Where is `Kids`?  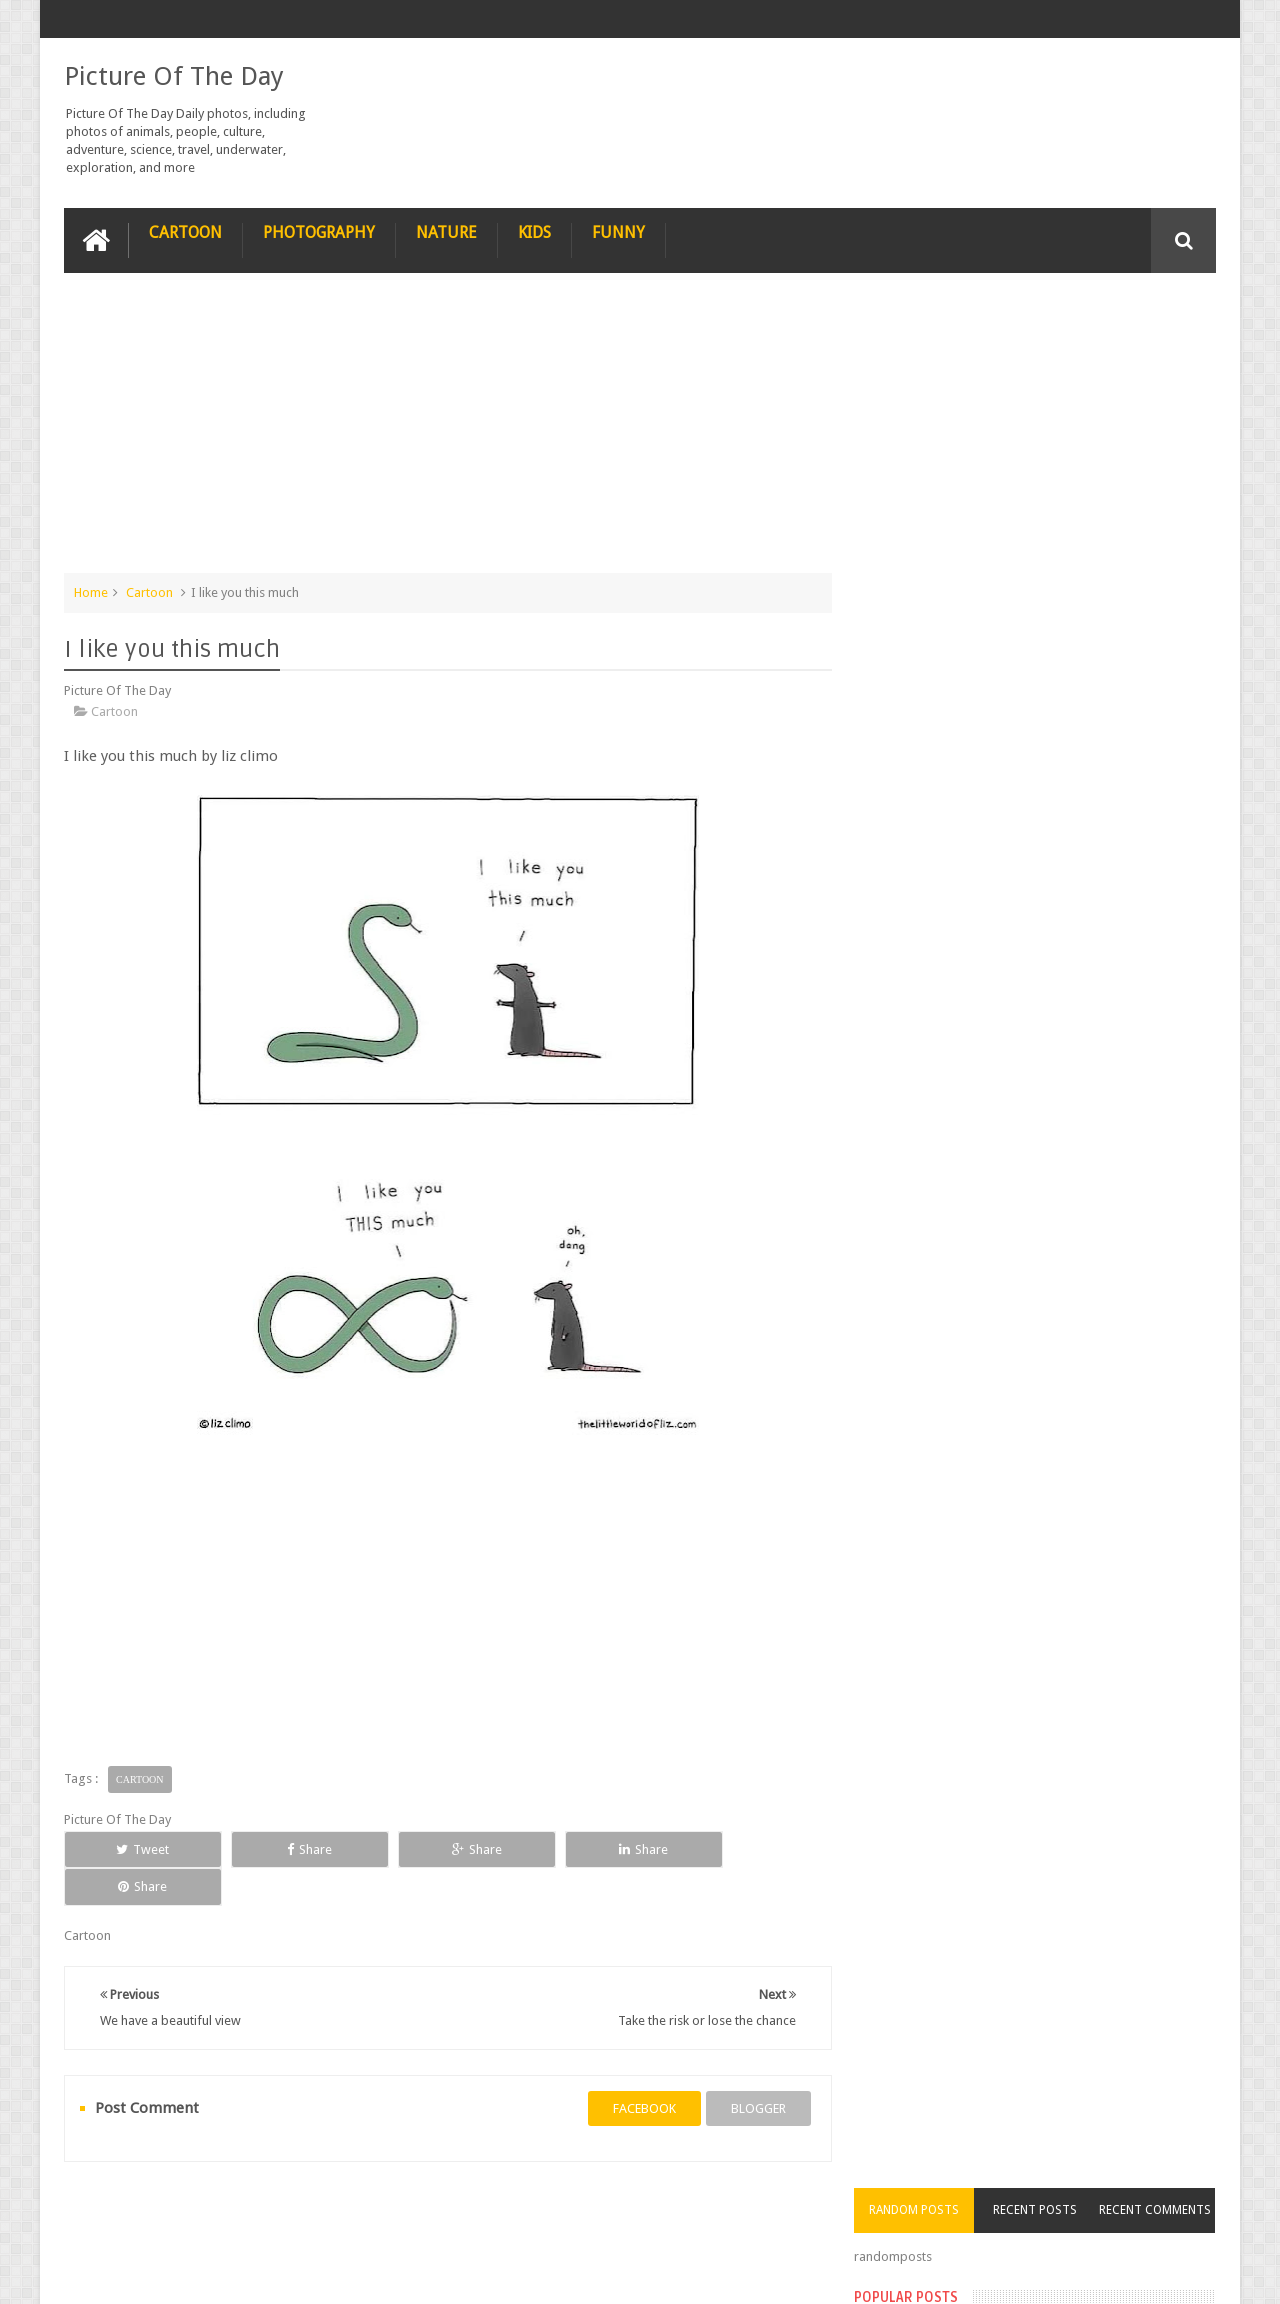 Kids is located at coordinates (534, 231).